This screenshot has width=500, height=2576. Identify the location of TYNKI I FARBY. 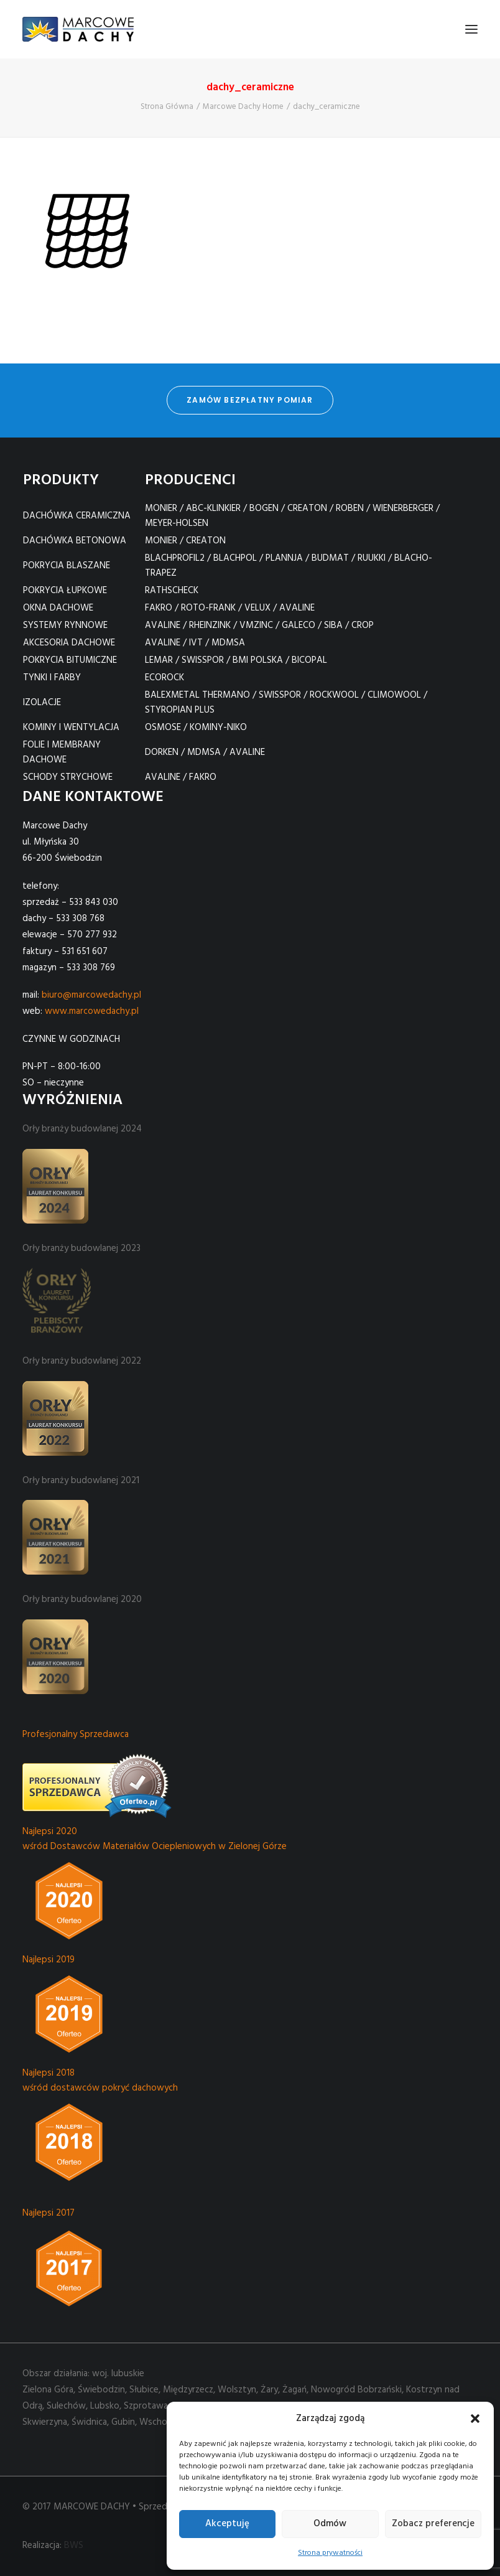
(52, 677).